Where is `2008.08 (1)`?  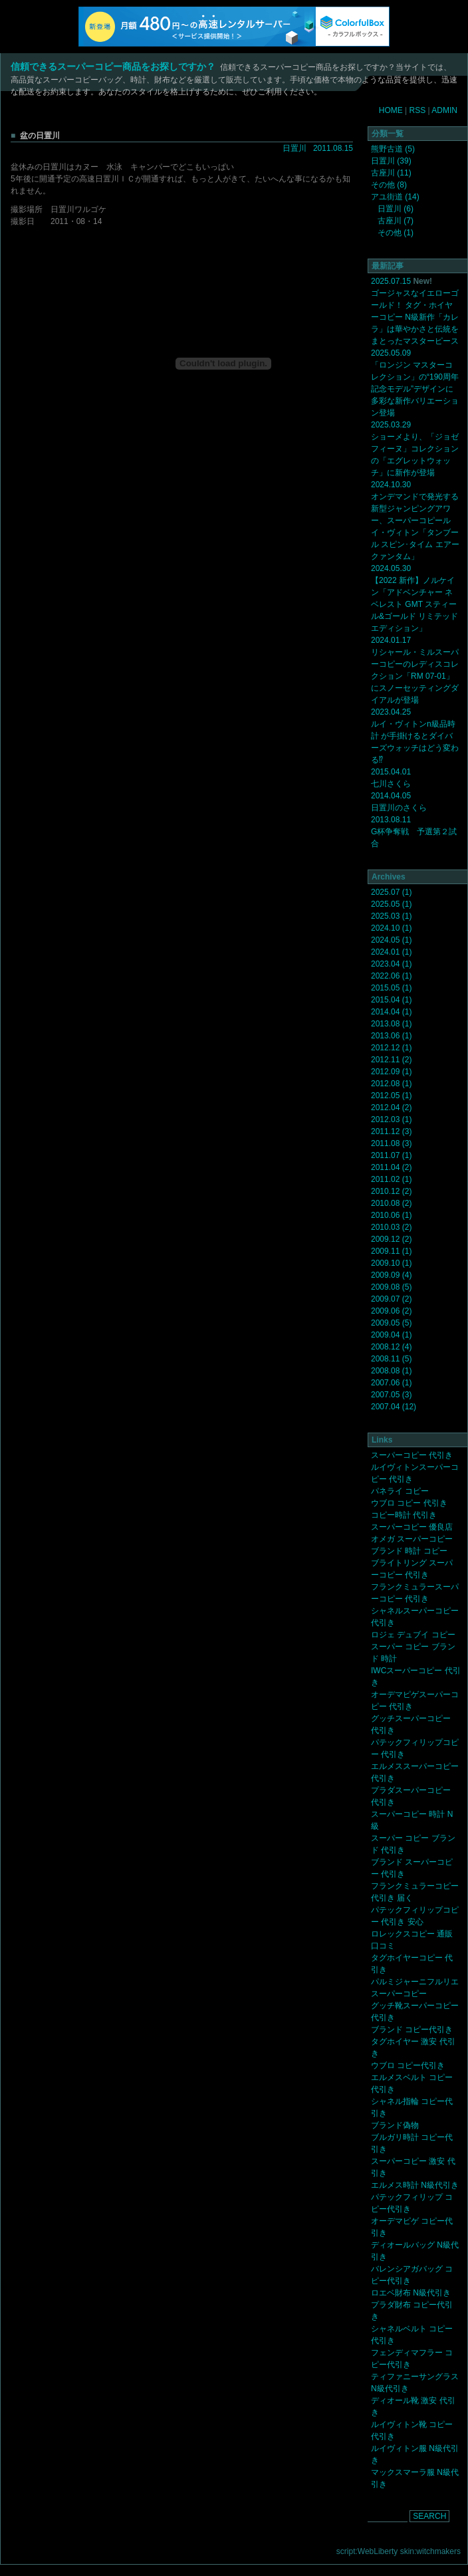
2008.08 (1) is located at coordinates (391, 1370).